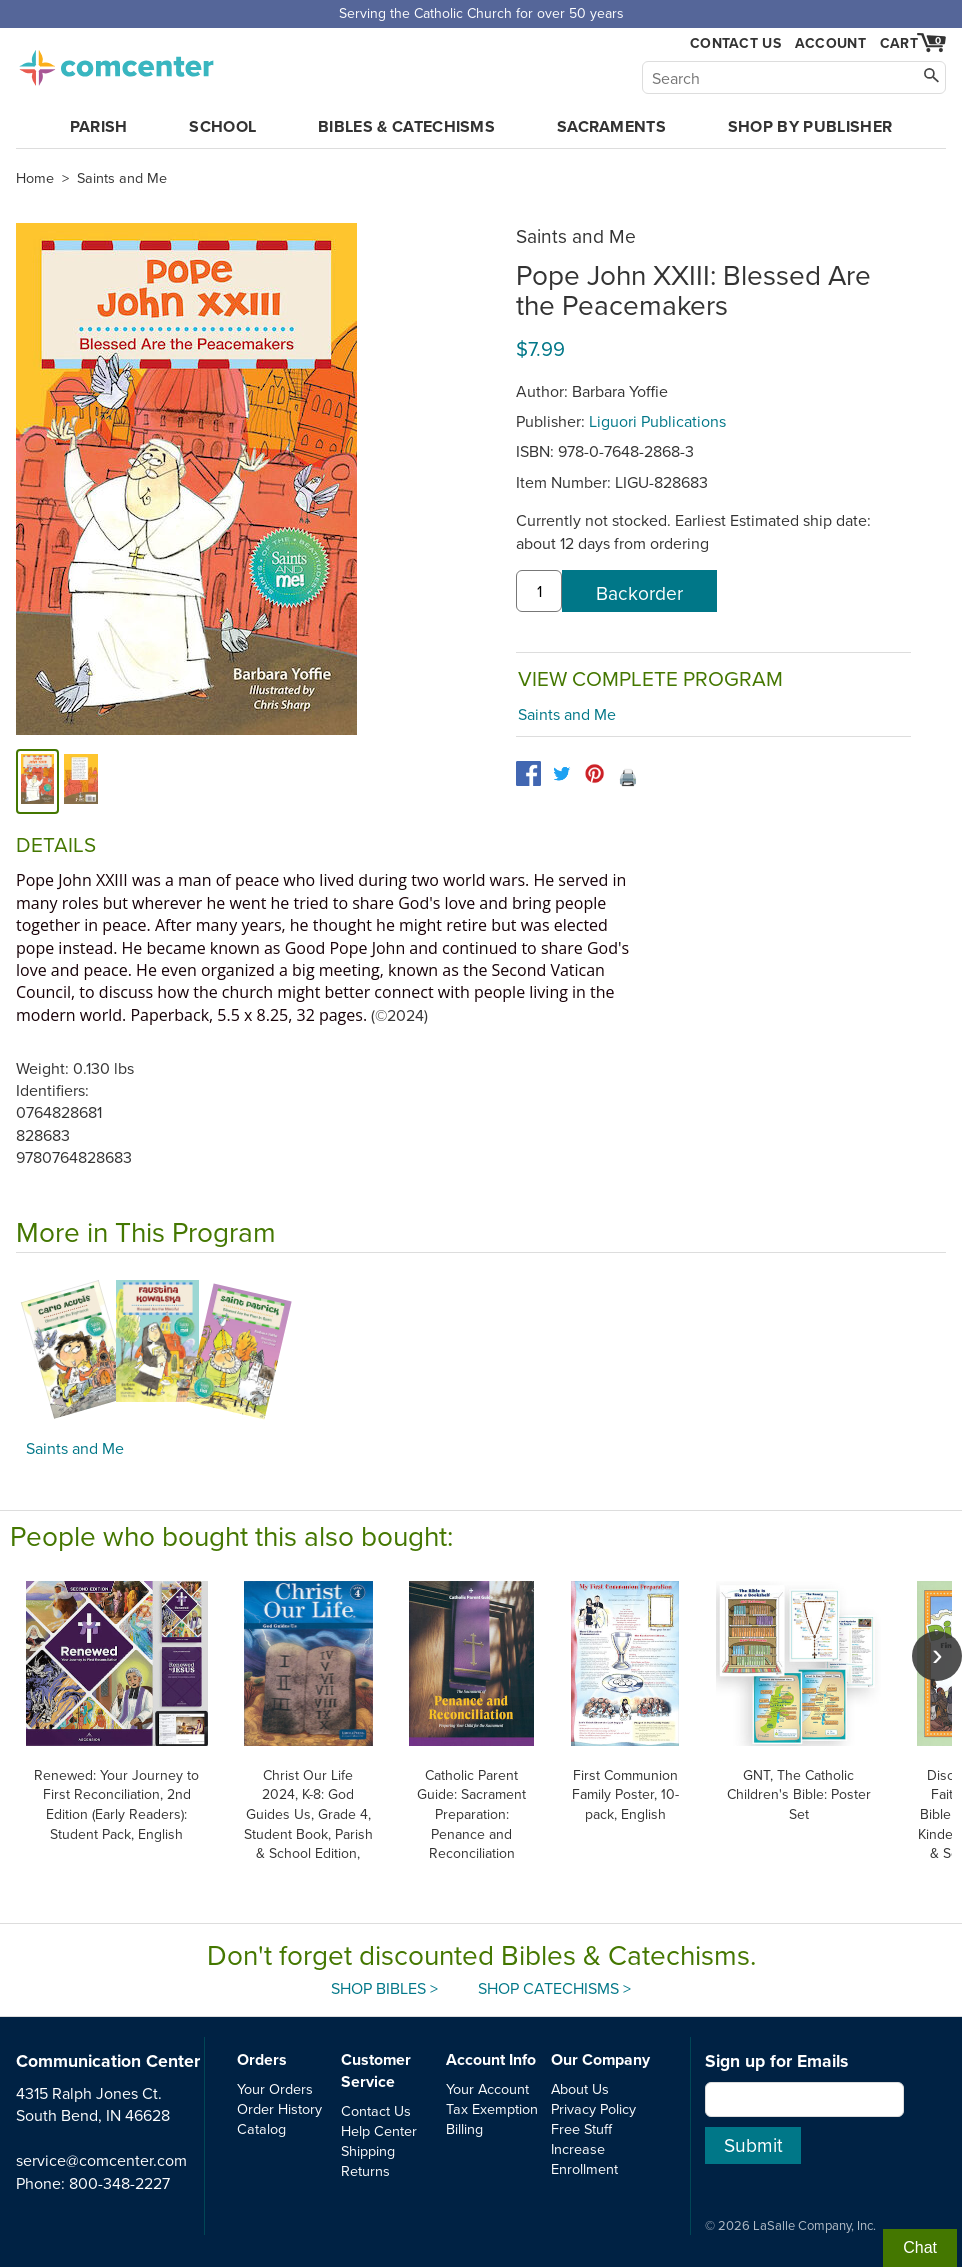 The height and width of the screenshot is (2267, 962). I want to click on Home, so click(35, 178).